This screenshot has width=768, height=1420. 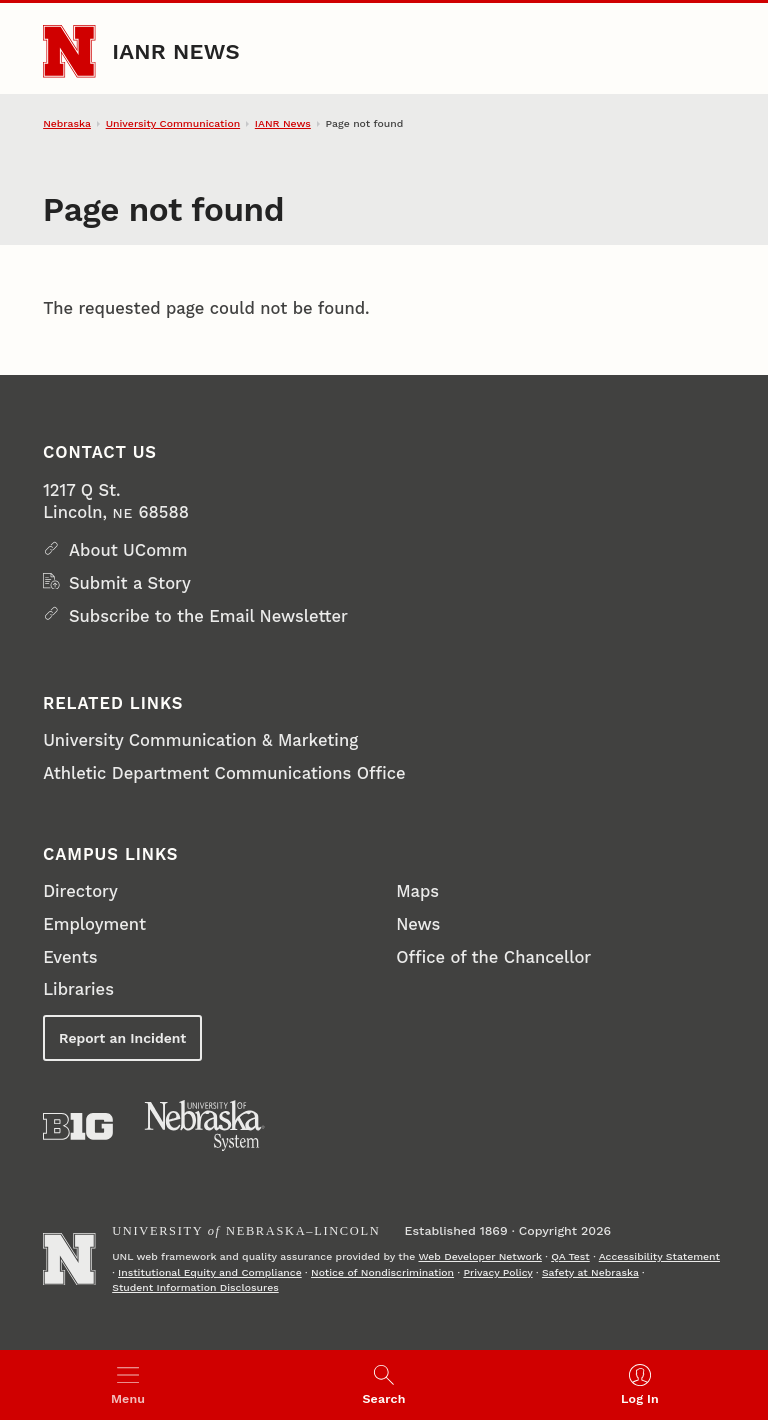 What do you see at coordinates (78, 1126) in the screenshot?
I see `[About the Big Ten Conference]` at bounding box center [78, 1126].